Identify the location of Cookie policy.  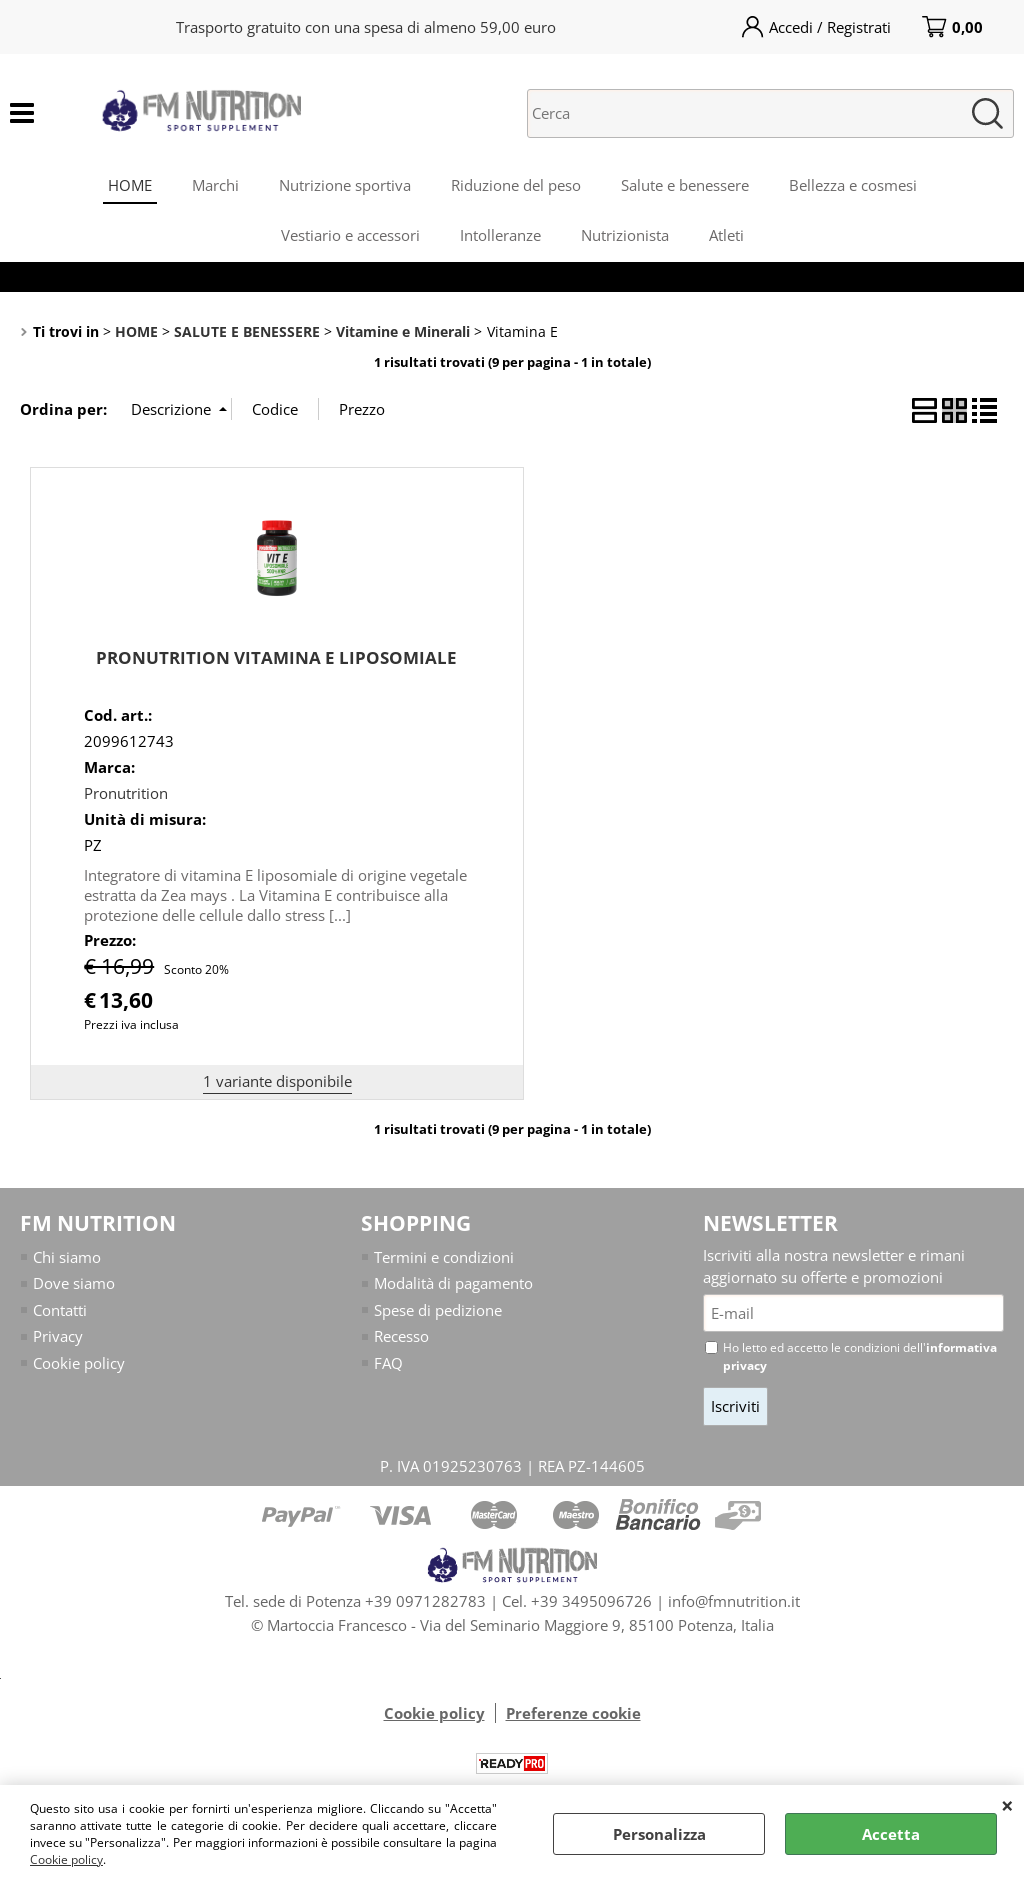
(66, 1859).